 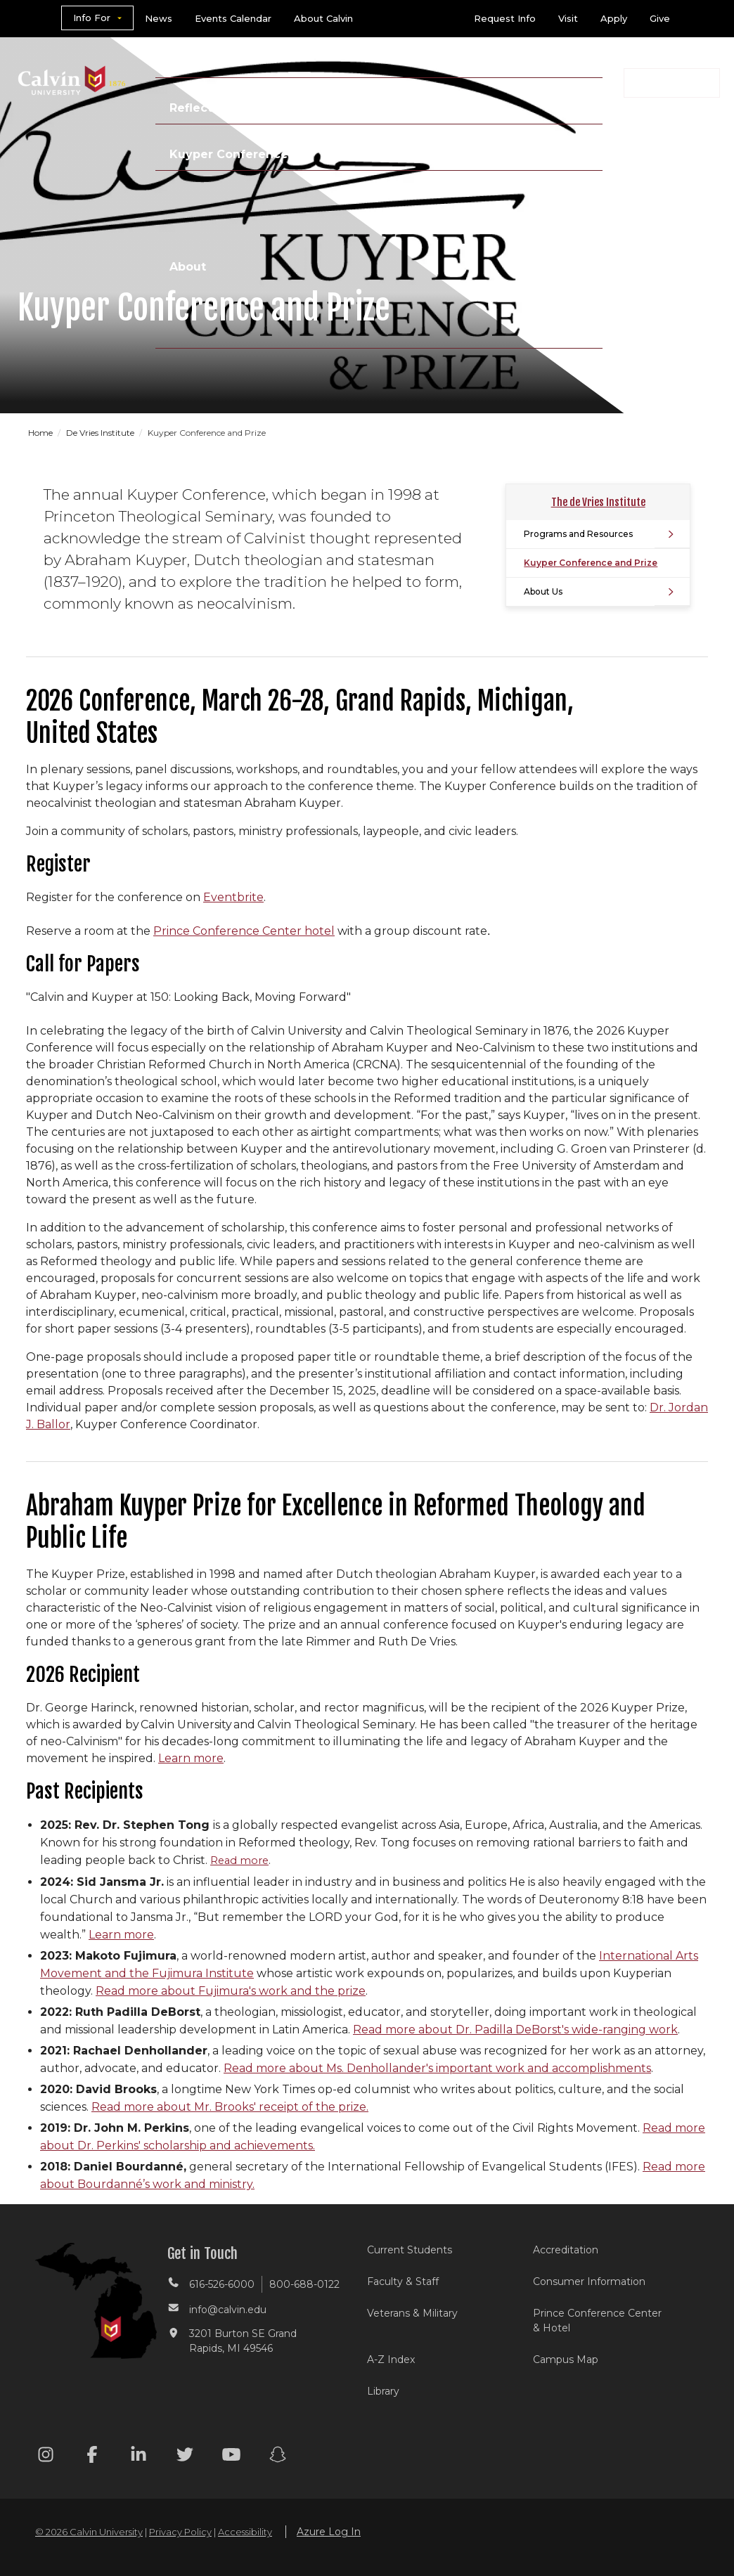 I want to click on Prince Conference Center & Hotel, so click(x=597, y=2320).